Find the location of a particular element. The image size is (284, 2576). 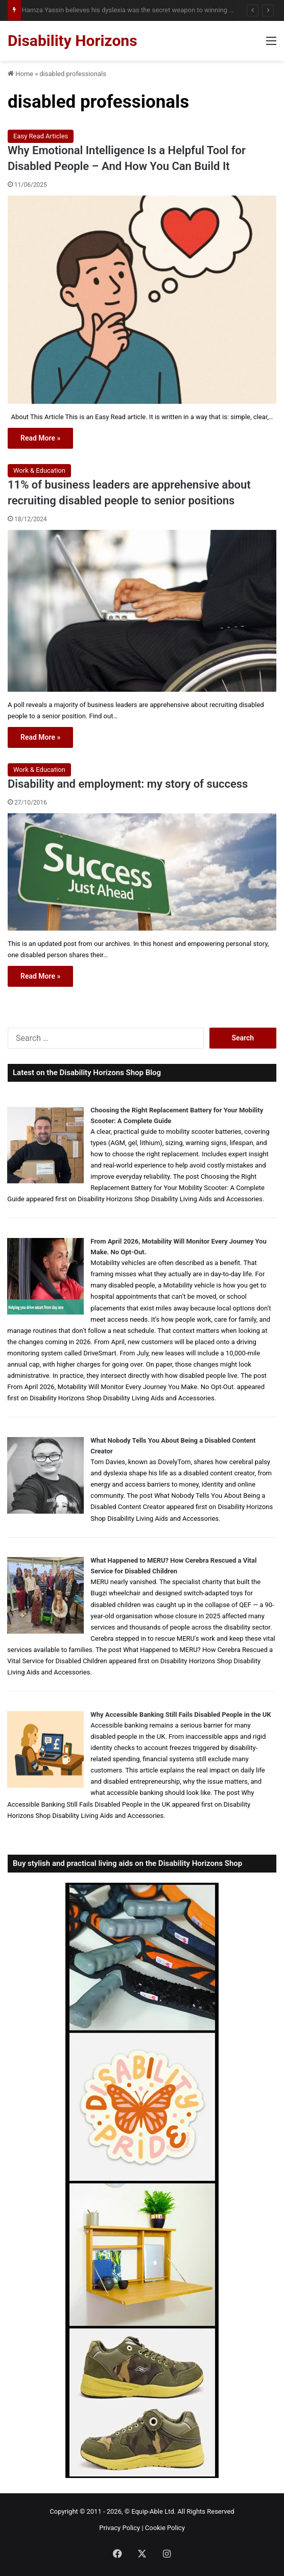

Read More » is located at coordinates (40, 438).